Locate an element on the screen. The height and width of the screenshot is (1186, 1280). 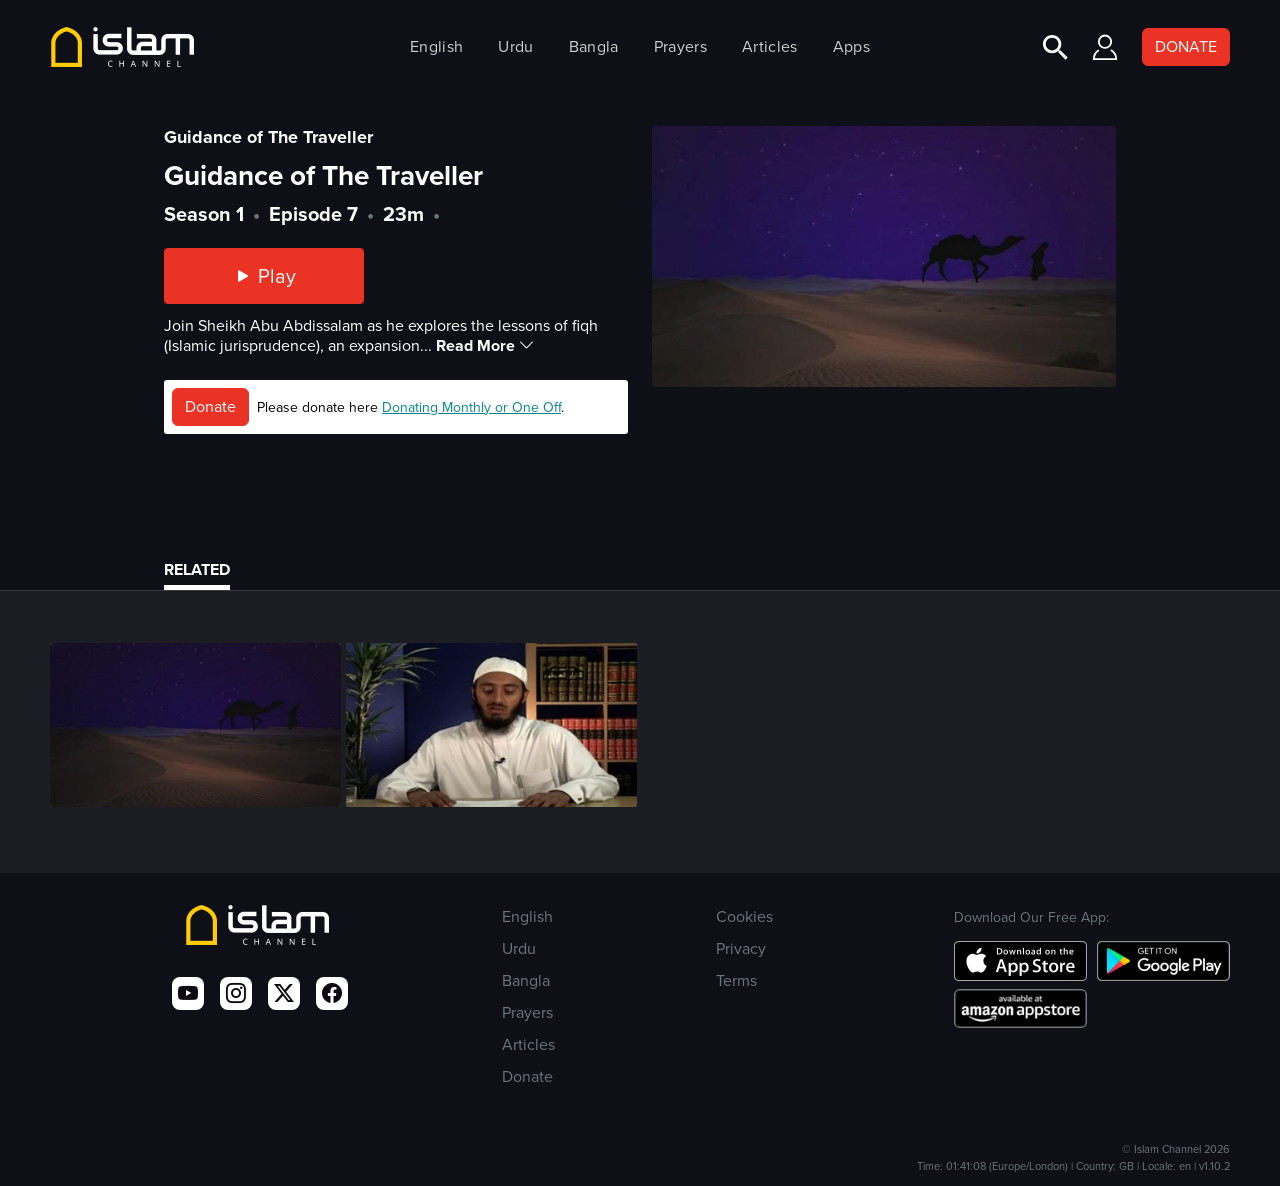
Donating Monthly or One Off is located at coordinates (471, 407).